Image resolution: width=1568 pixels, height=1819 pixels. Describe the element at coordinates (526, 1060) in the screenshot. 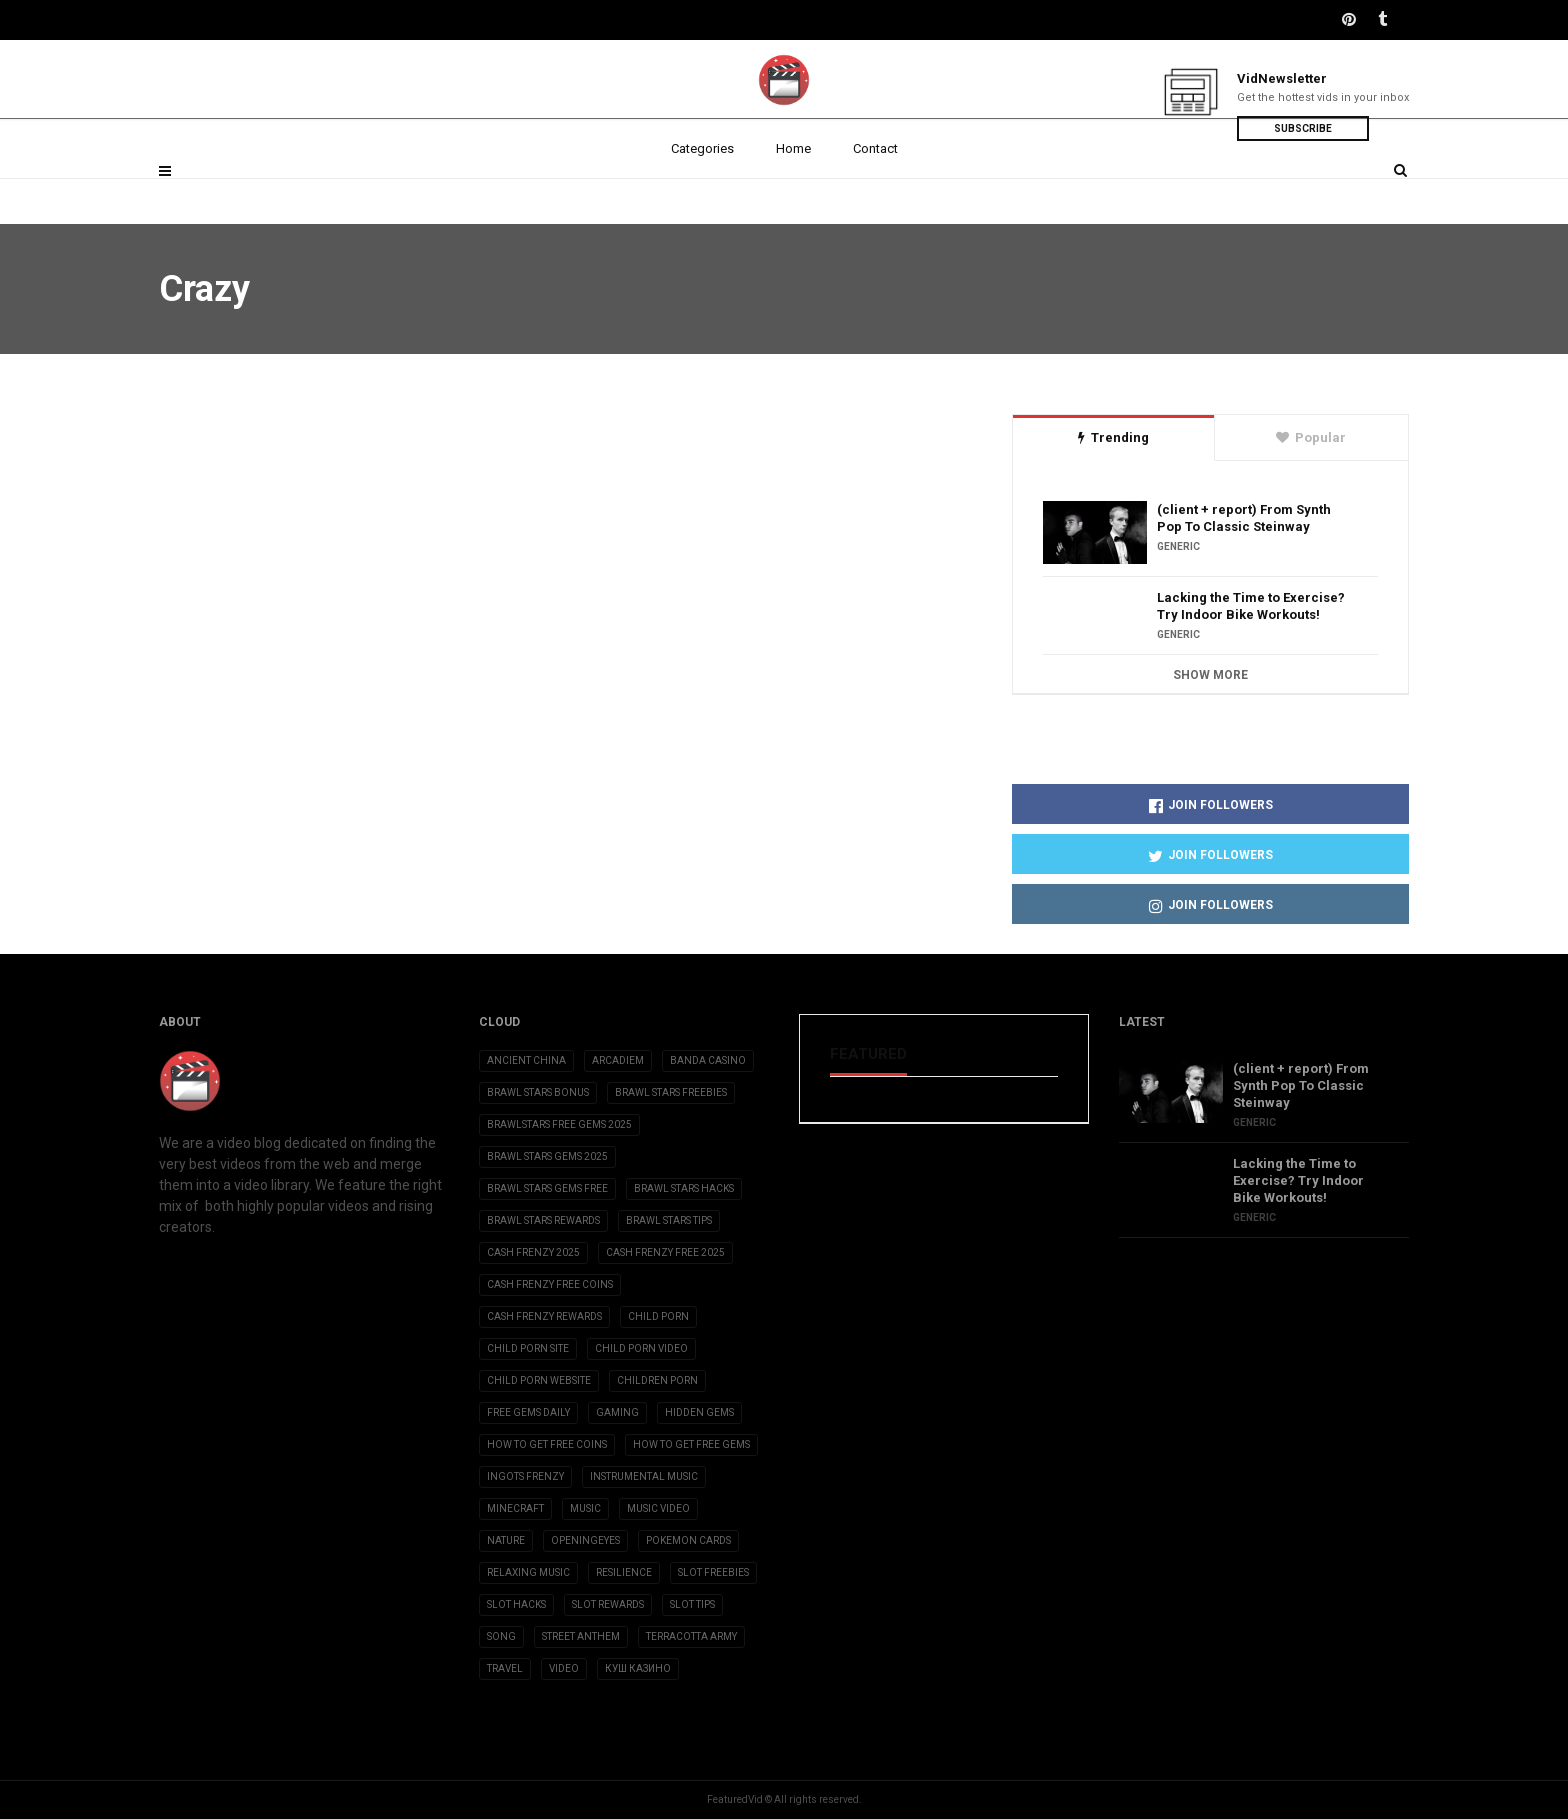

I see `Ancient China [Ancient China (1 item)]` at that location.